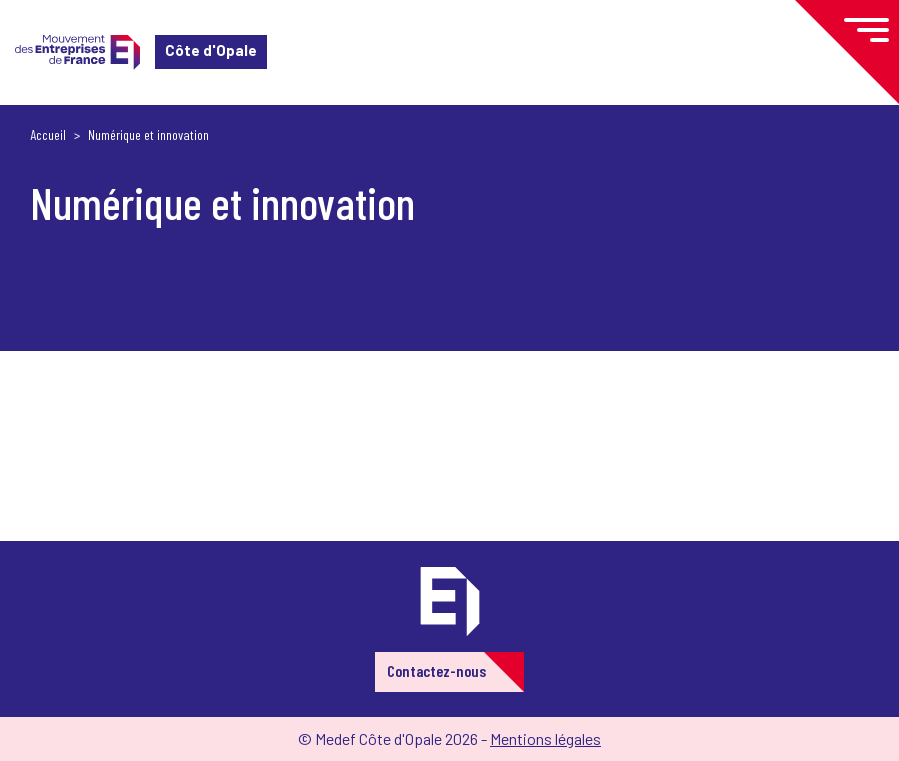 Image resolution: width=899 pixels, height=761 pixels. Describe the element at coordinates (48, 134) in the screenshot. I see `Accueil` at that location.